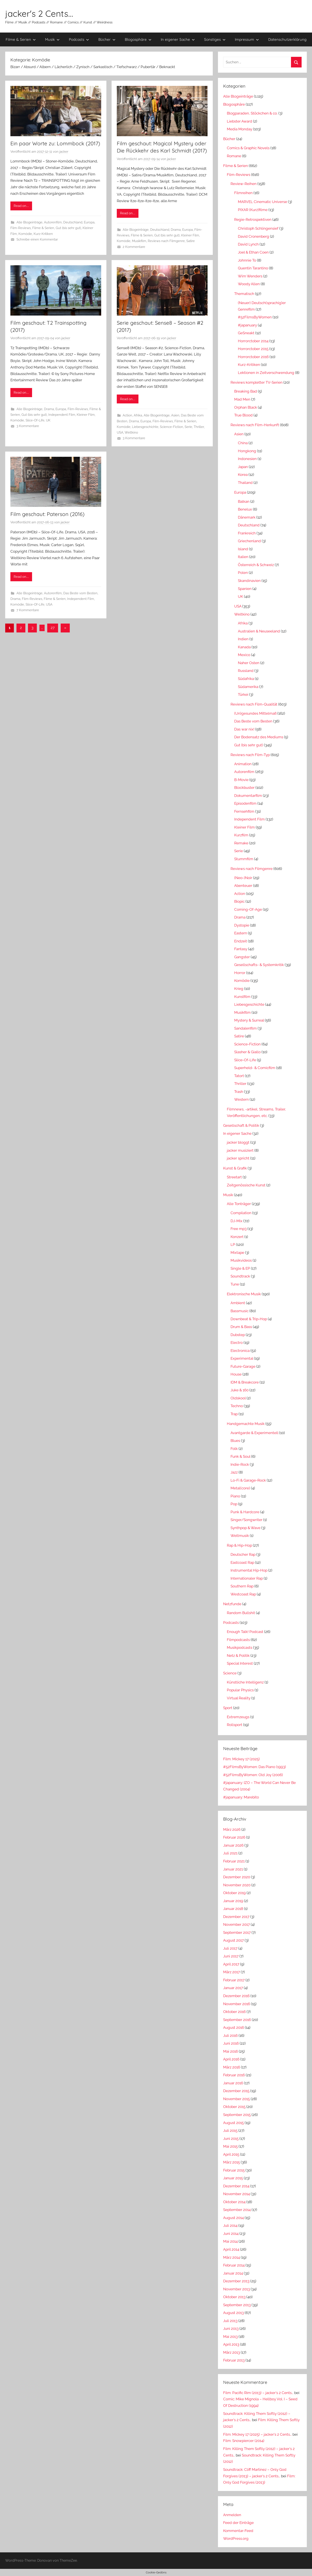 This screenshot has width=312, height=2576. Describe the element at coordinates (231, 2059) in the screenshot. I see `April 2016` at that location.